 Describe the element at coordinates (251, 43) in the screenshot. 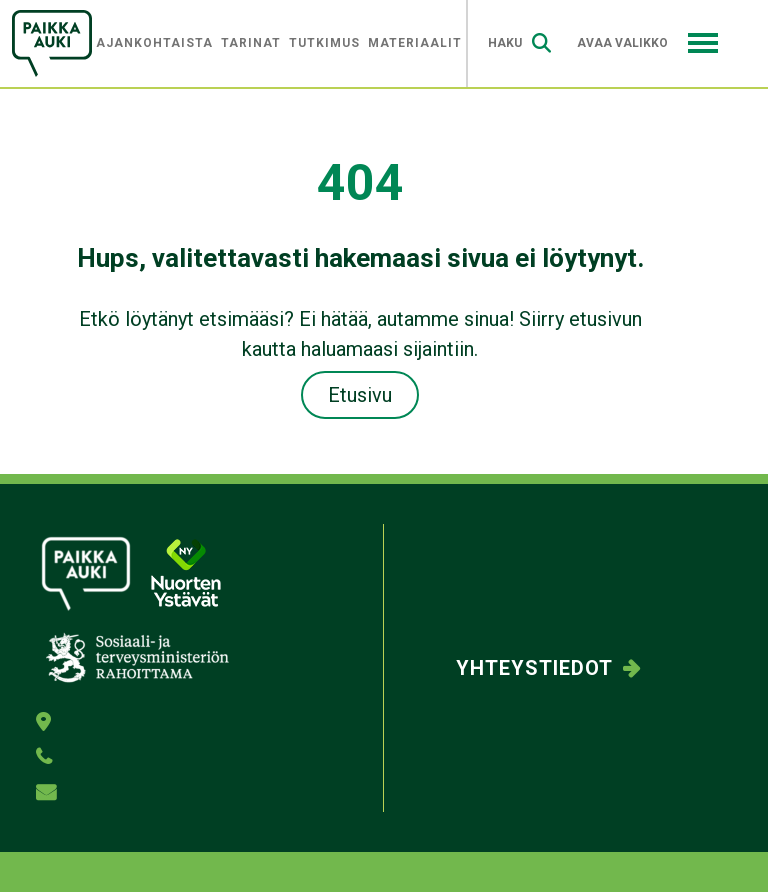

I see `Tarinat` at that location.